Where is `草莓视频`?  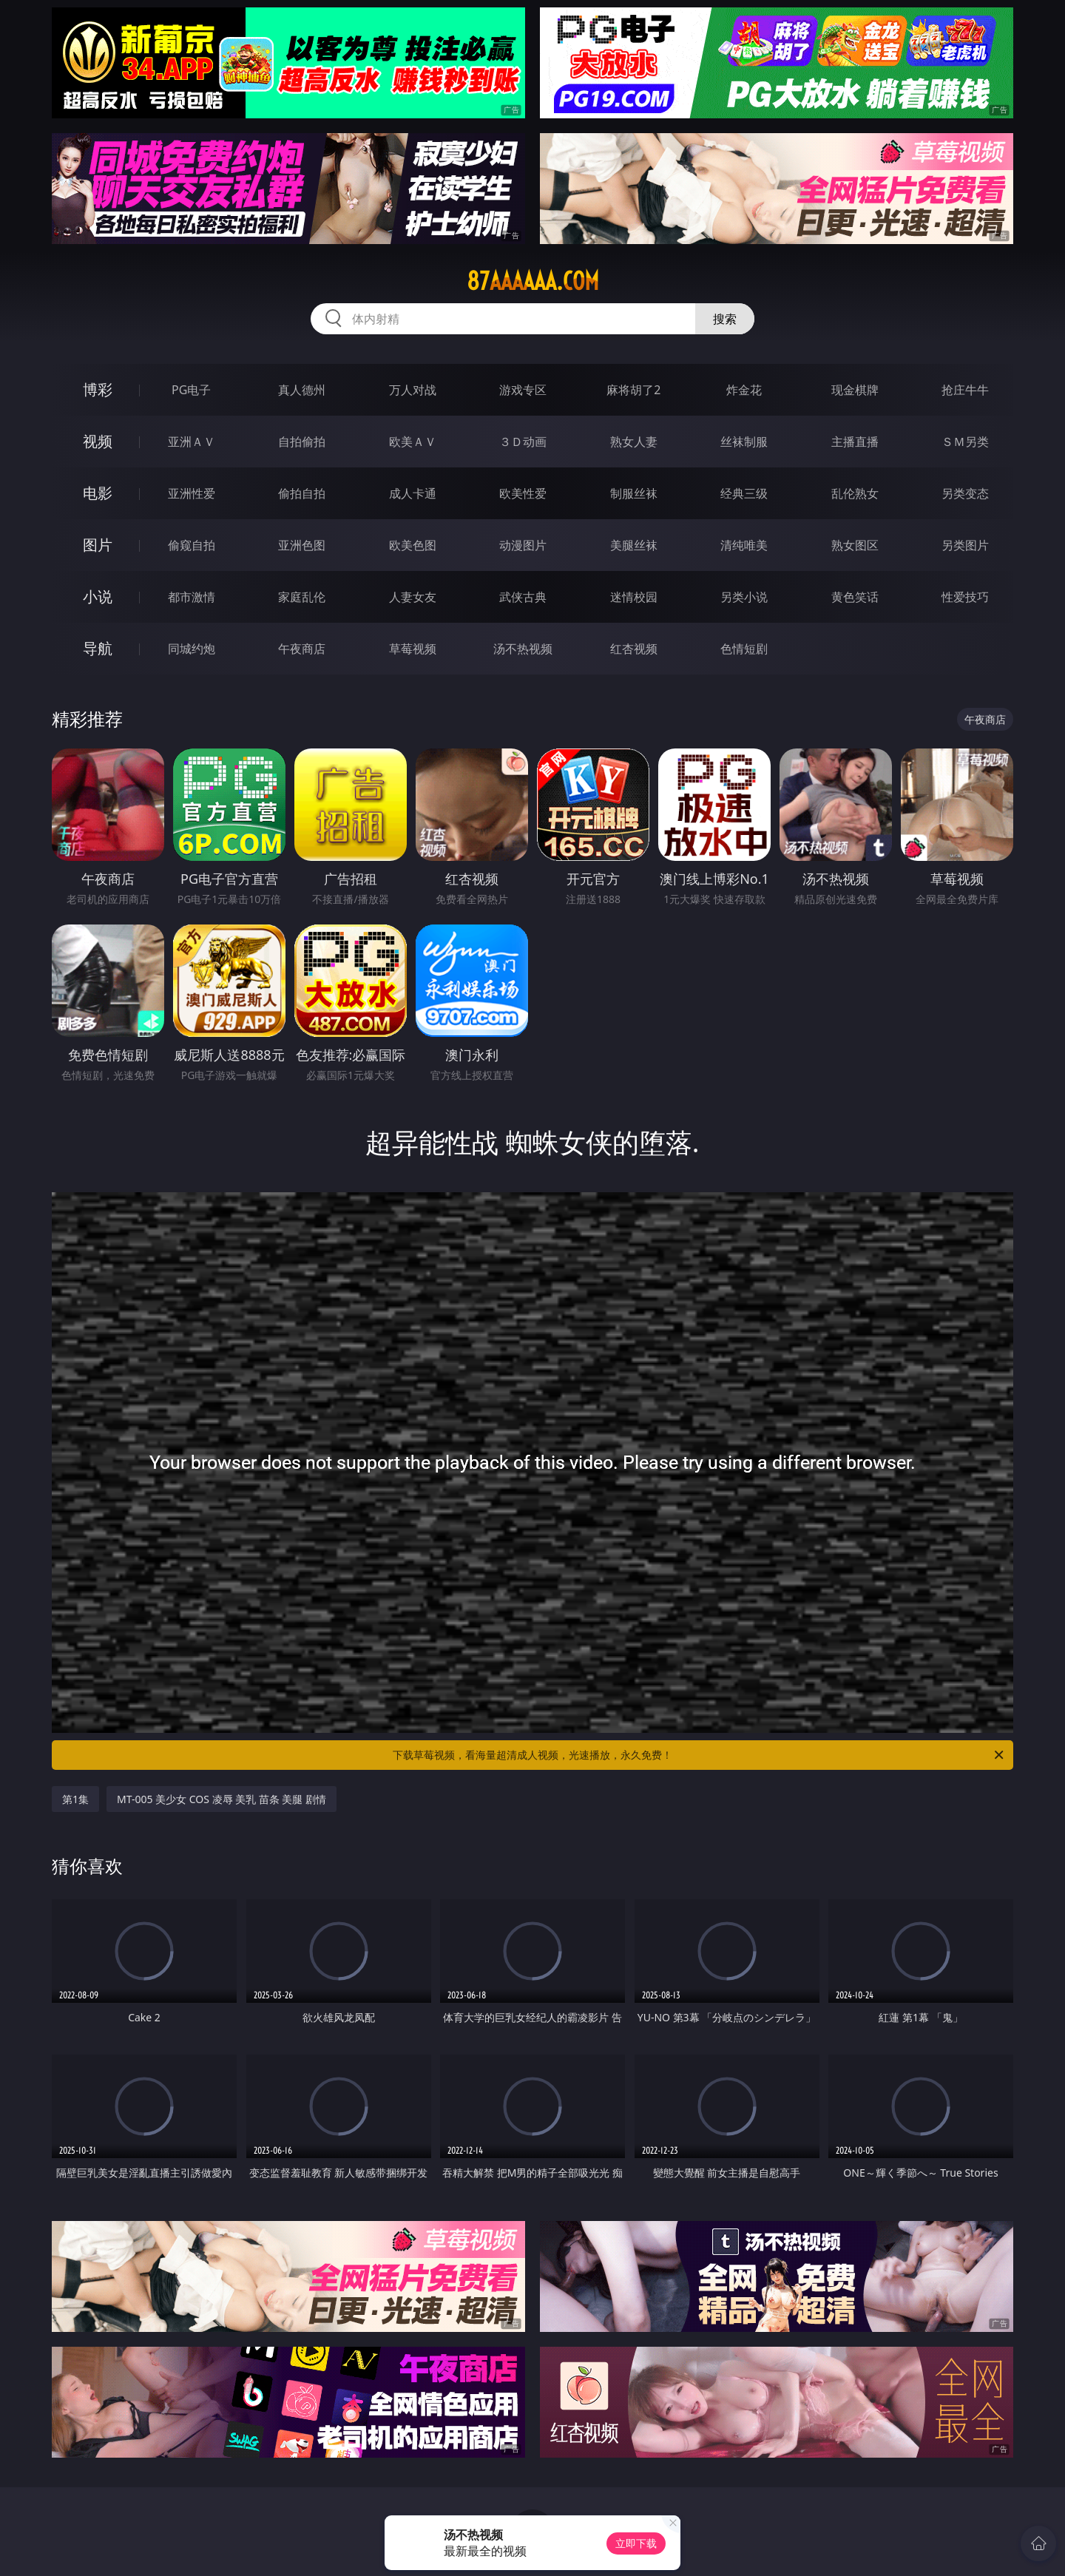 草莓视频 is located at coordinates (412, 648).